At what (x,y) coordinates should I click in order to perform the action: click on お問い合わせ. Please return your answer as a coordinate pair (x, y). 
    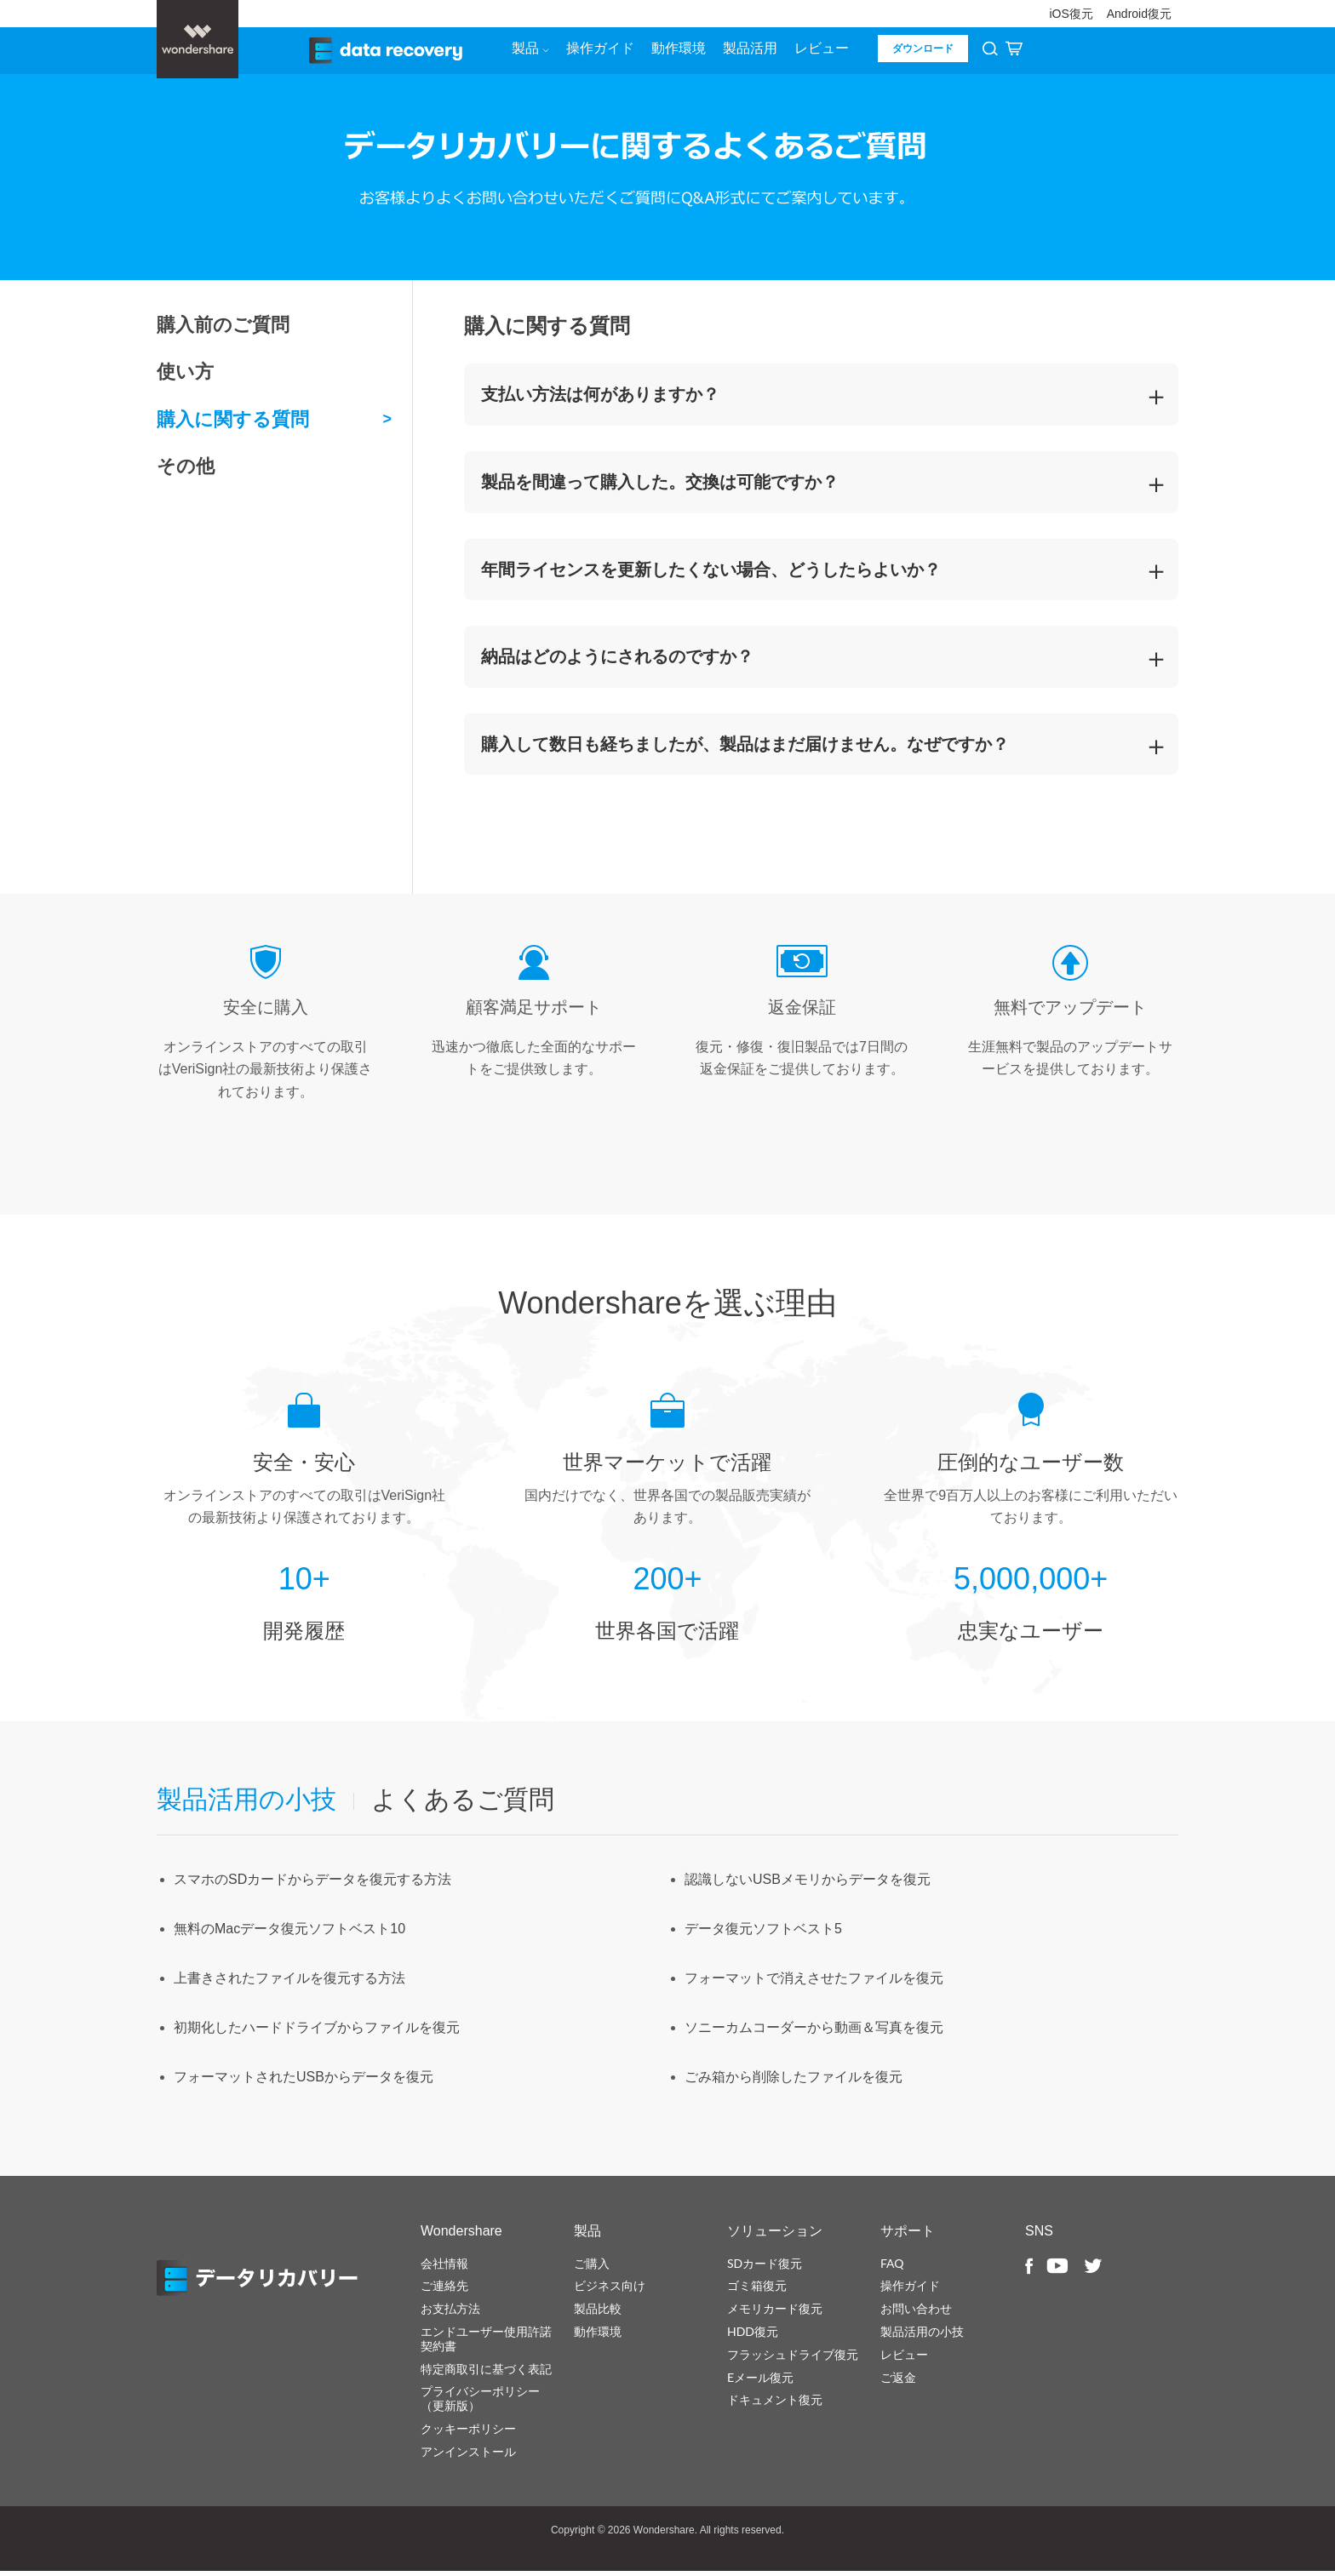
    Looking at the image, I should click on (916, 2313).